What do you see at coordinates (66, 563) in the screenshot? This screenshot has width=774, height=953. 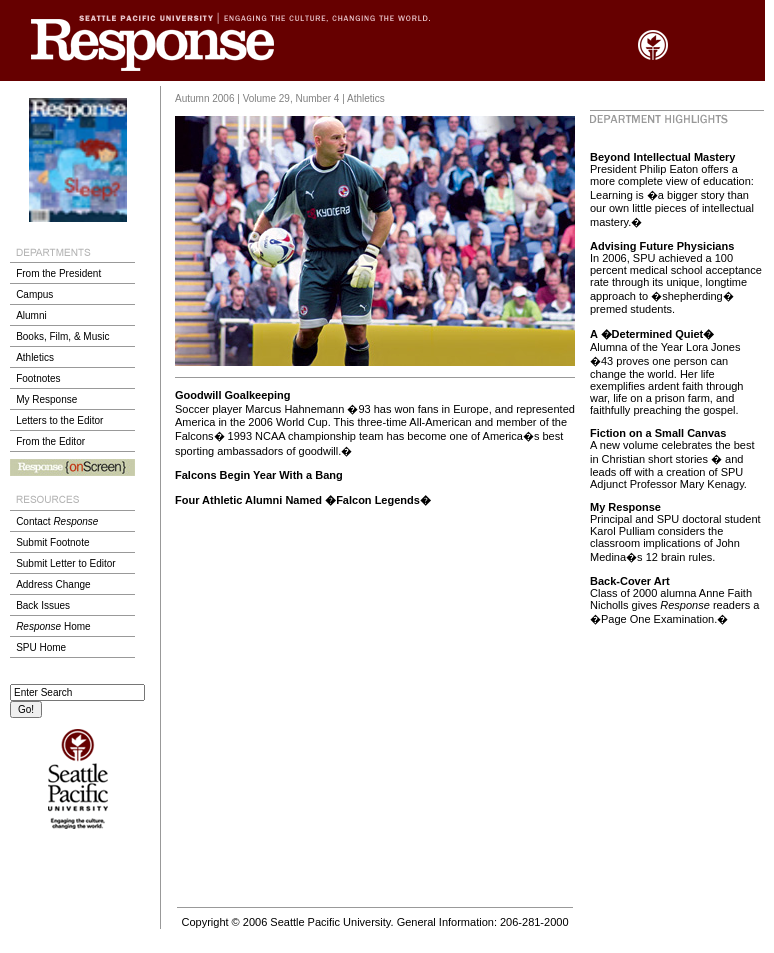 I see `Submit Letter to Editor` at bounding box center [66, 563].